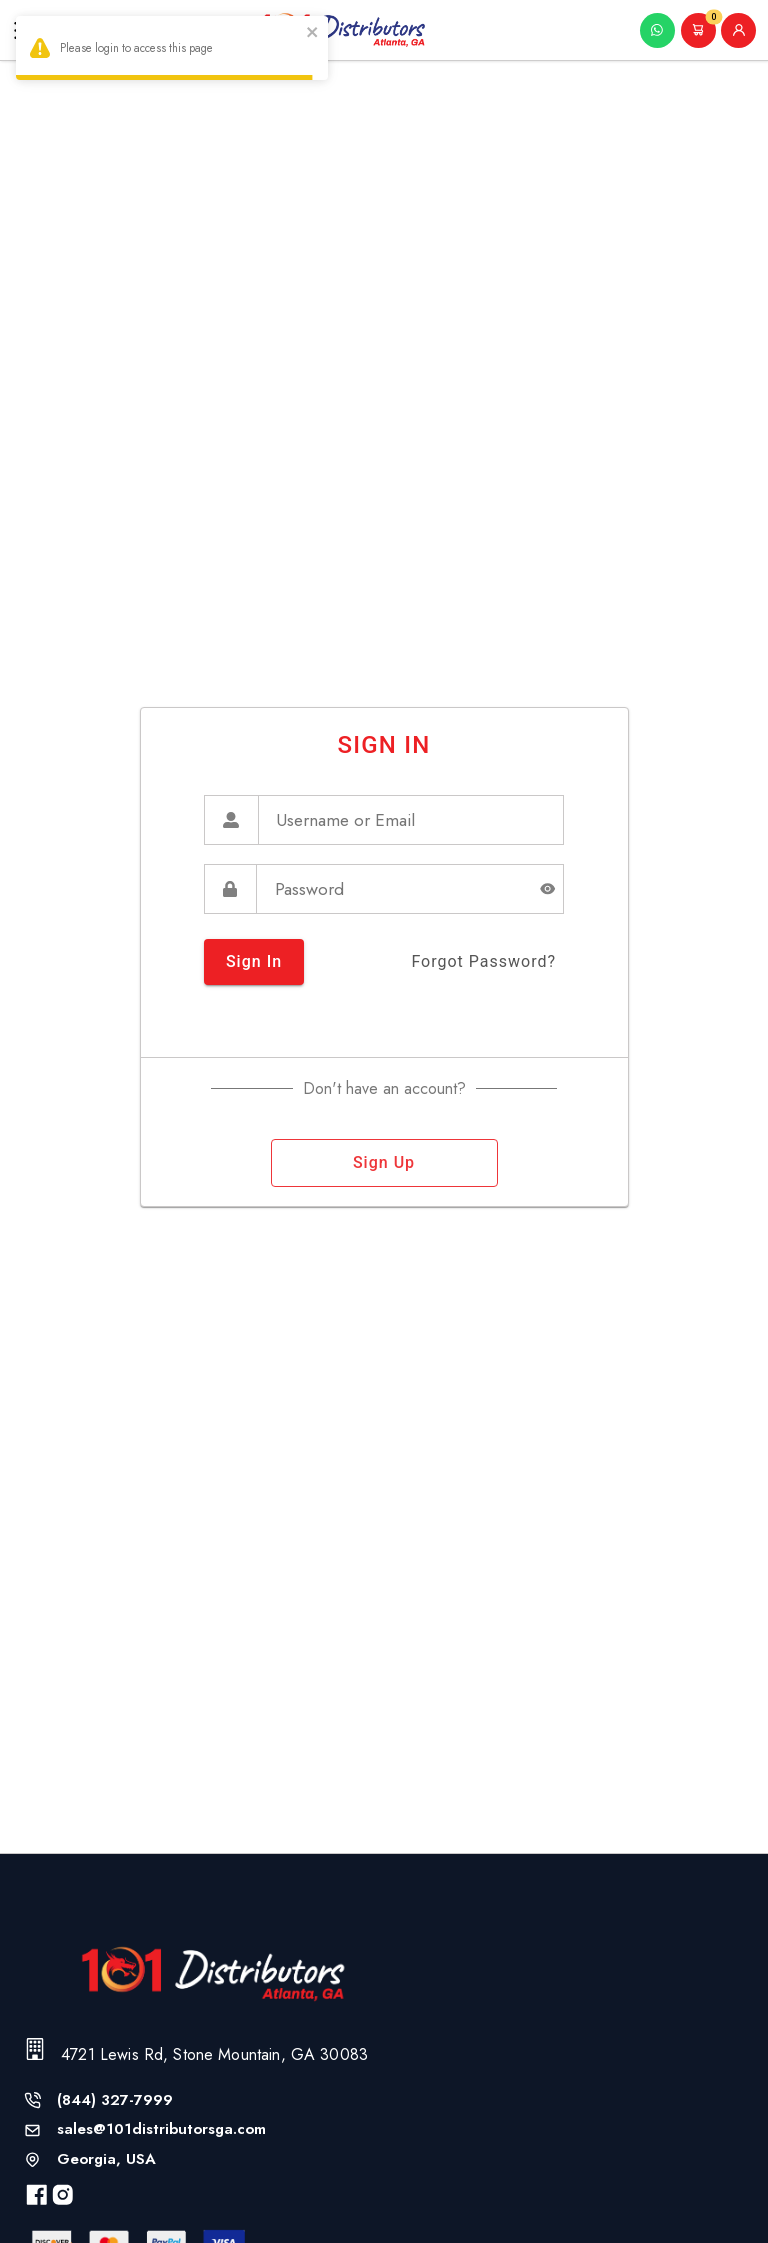  Describe the element at coordinates (115, 2100) in the screenshot. I see `(844) 327-7999` at that location.